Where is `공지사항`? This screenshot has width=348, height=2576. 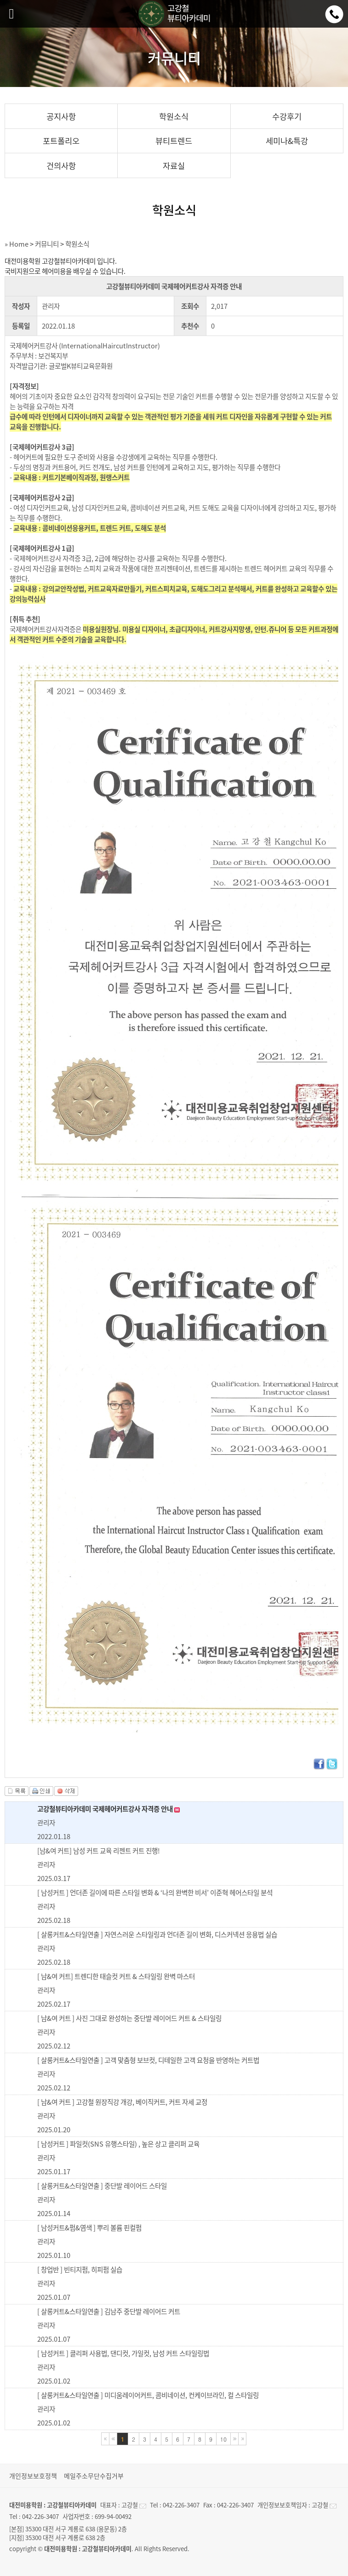
공지사항 is located at coordinates (61, 116).